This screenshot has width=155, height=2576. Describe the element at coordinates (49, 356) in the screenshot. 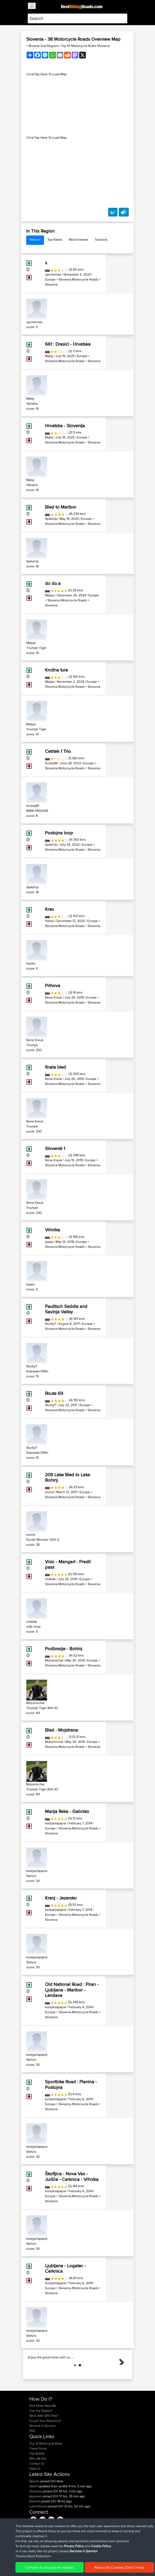

I see `Matej` at that location.